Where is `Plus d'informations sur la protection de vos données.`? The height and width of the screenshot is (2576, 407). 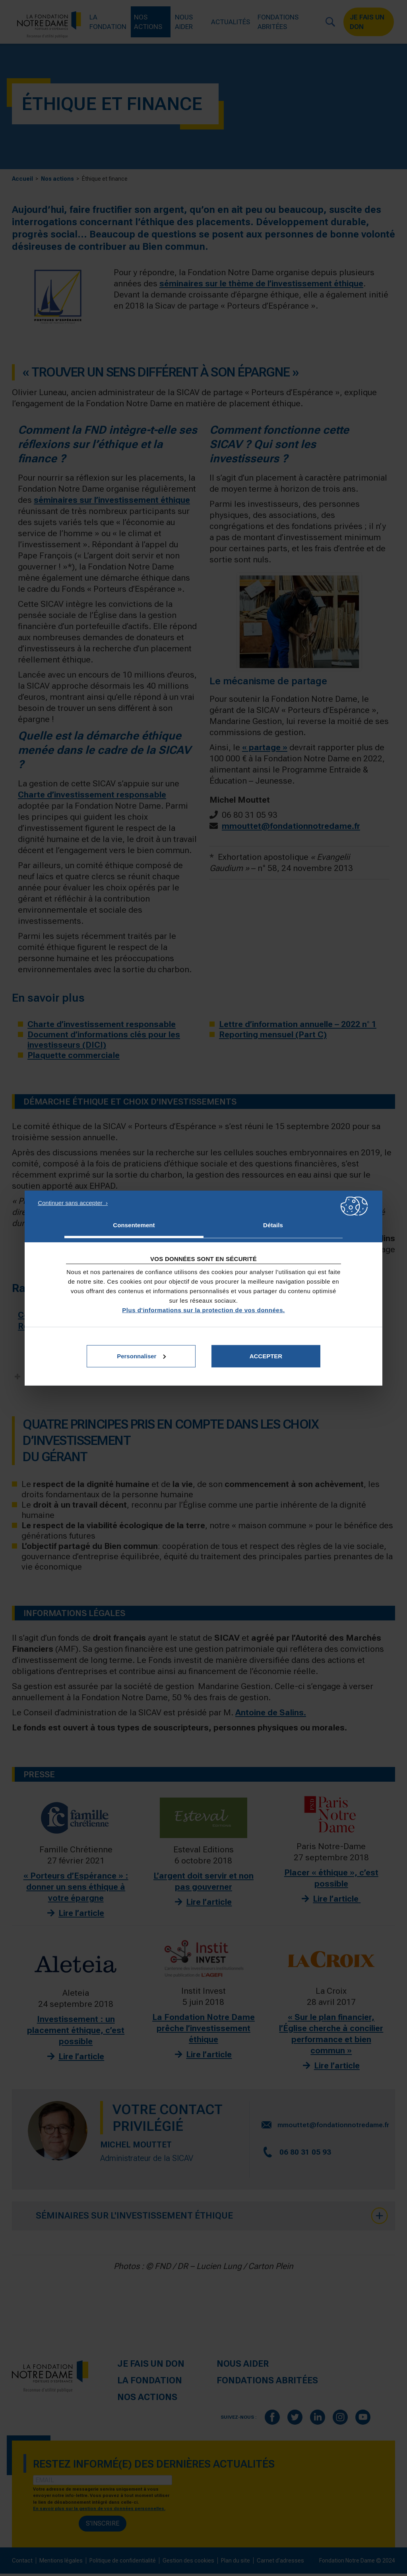
Plus d'informations sur la protection de vos données. is located at coordinates (203, 1309).